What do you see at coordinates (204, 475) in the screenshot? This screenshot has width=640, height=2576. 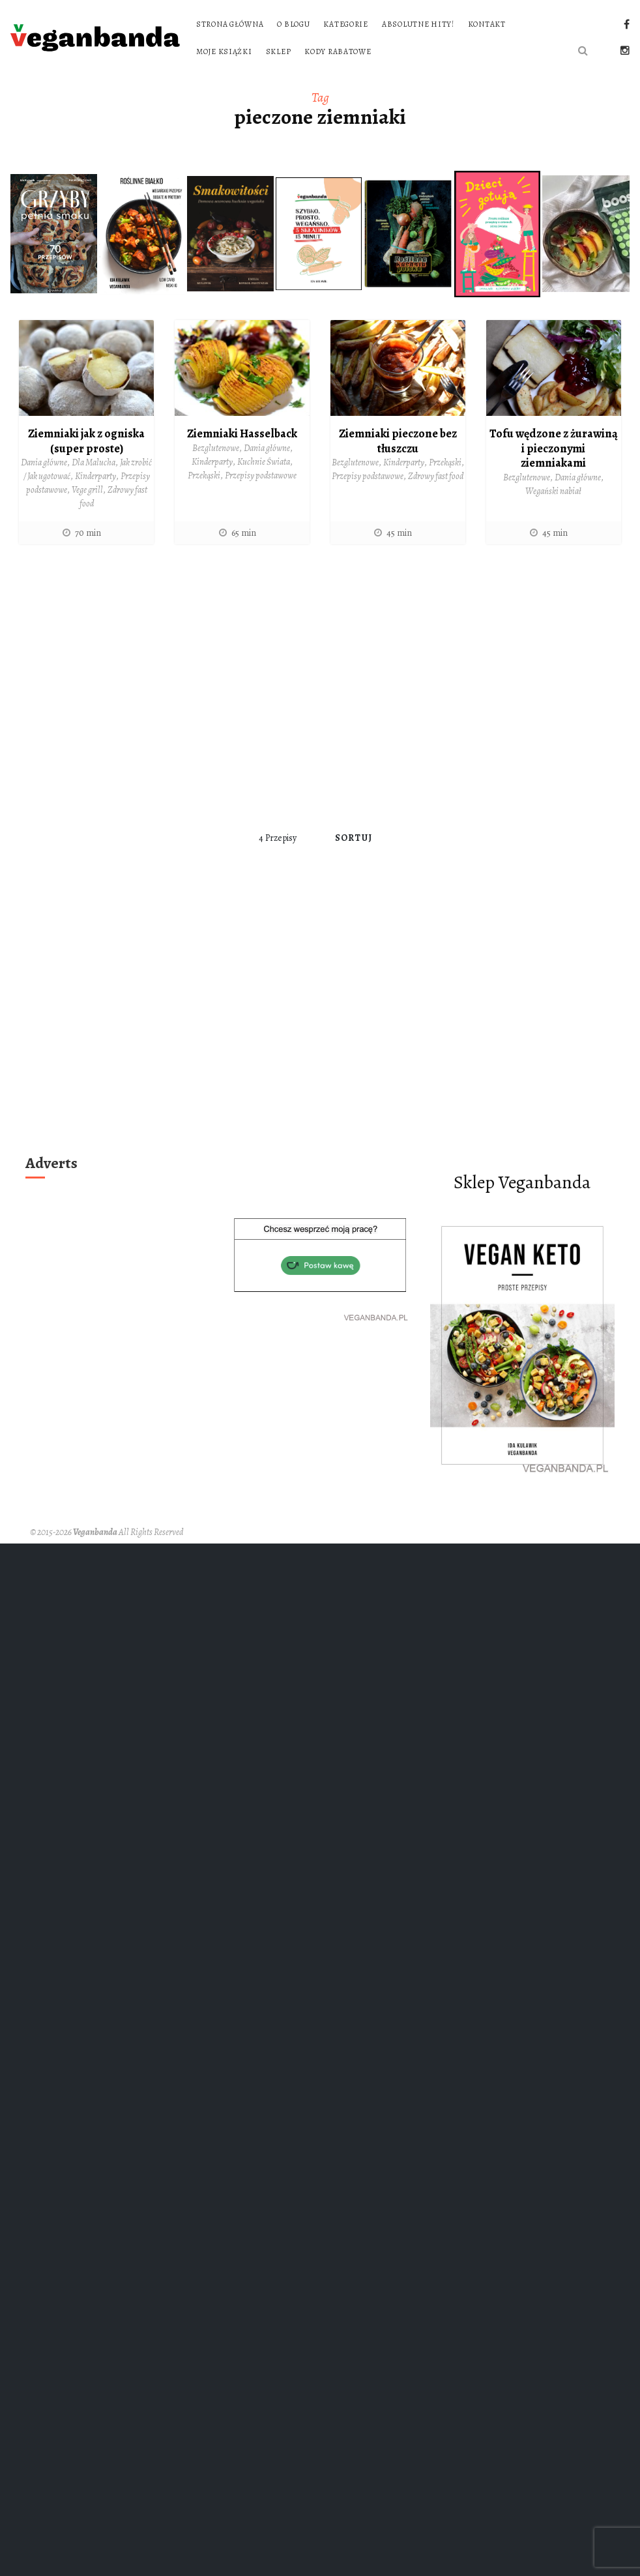 I see `Przekąski` at bounding box center [204, 475].